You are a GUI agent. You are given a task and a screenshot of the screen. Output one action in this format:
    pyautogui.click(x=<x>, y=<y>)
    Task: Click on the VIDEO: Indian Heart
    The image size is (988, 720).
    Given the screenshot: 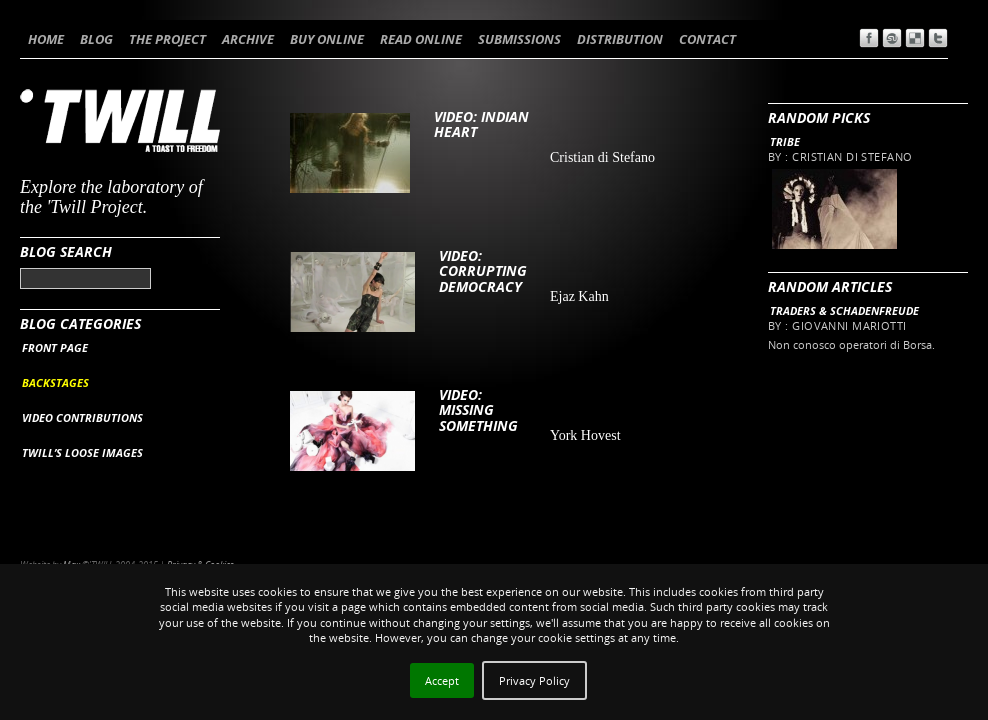 What is the action you would take?
    pyautogui.click(x=481, y=124)
    